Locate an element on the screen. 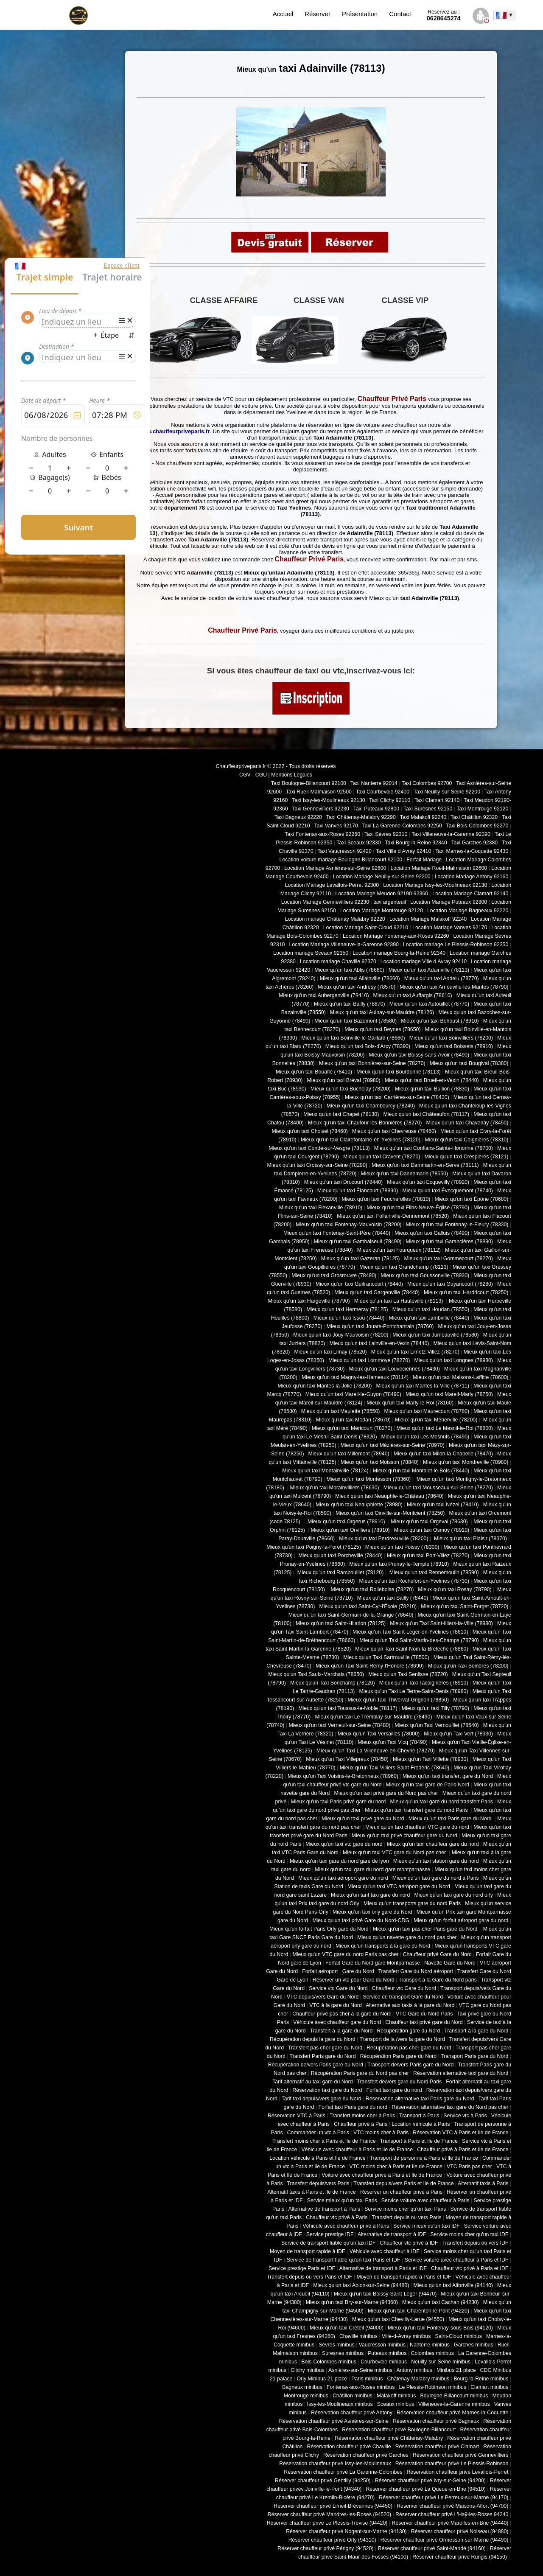 Image resolution: width=543 pixels, height=2576 pixels. Mieux qu'un taxi Ablon-sur-Seine (94480) is located at coordinates (361, 2285).